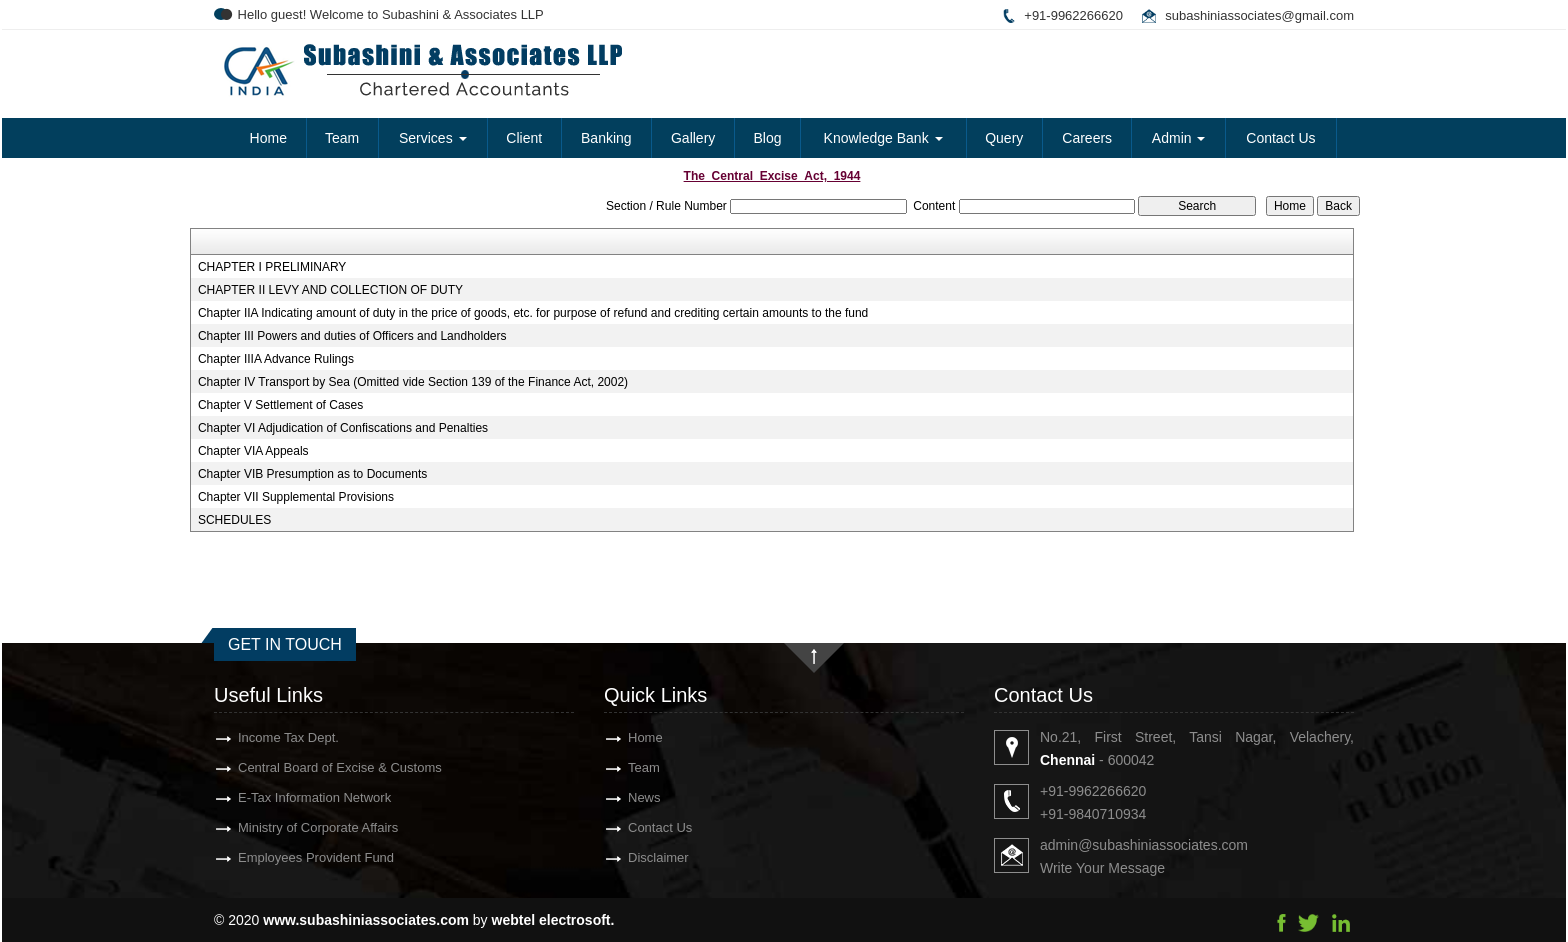 The width and height of the screenshot is (1568, 942). What do you see at coordinates (1259, 15) in the screenshot?
I see `subashiniassociates@gmail.com` at bounding box center [1259, 15].